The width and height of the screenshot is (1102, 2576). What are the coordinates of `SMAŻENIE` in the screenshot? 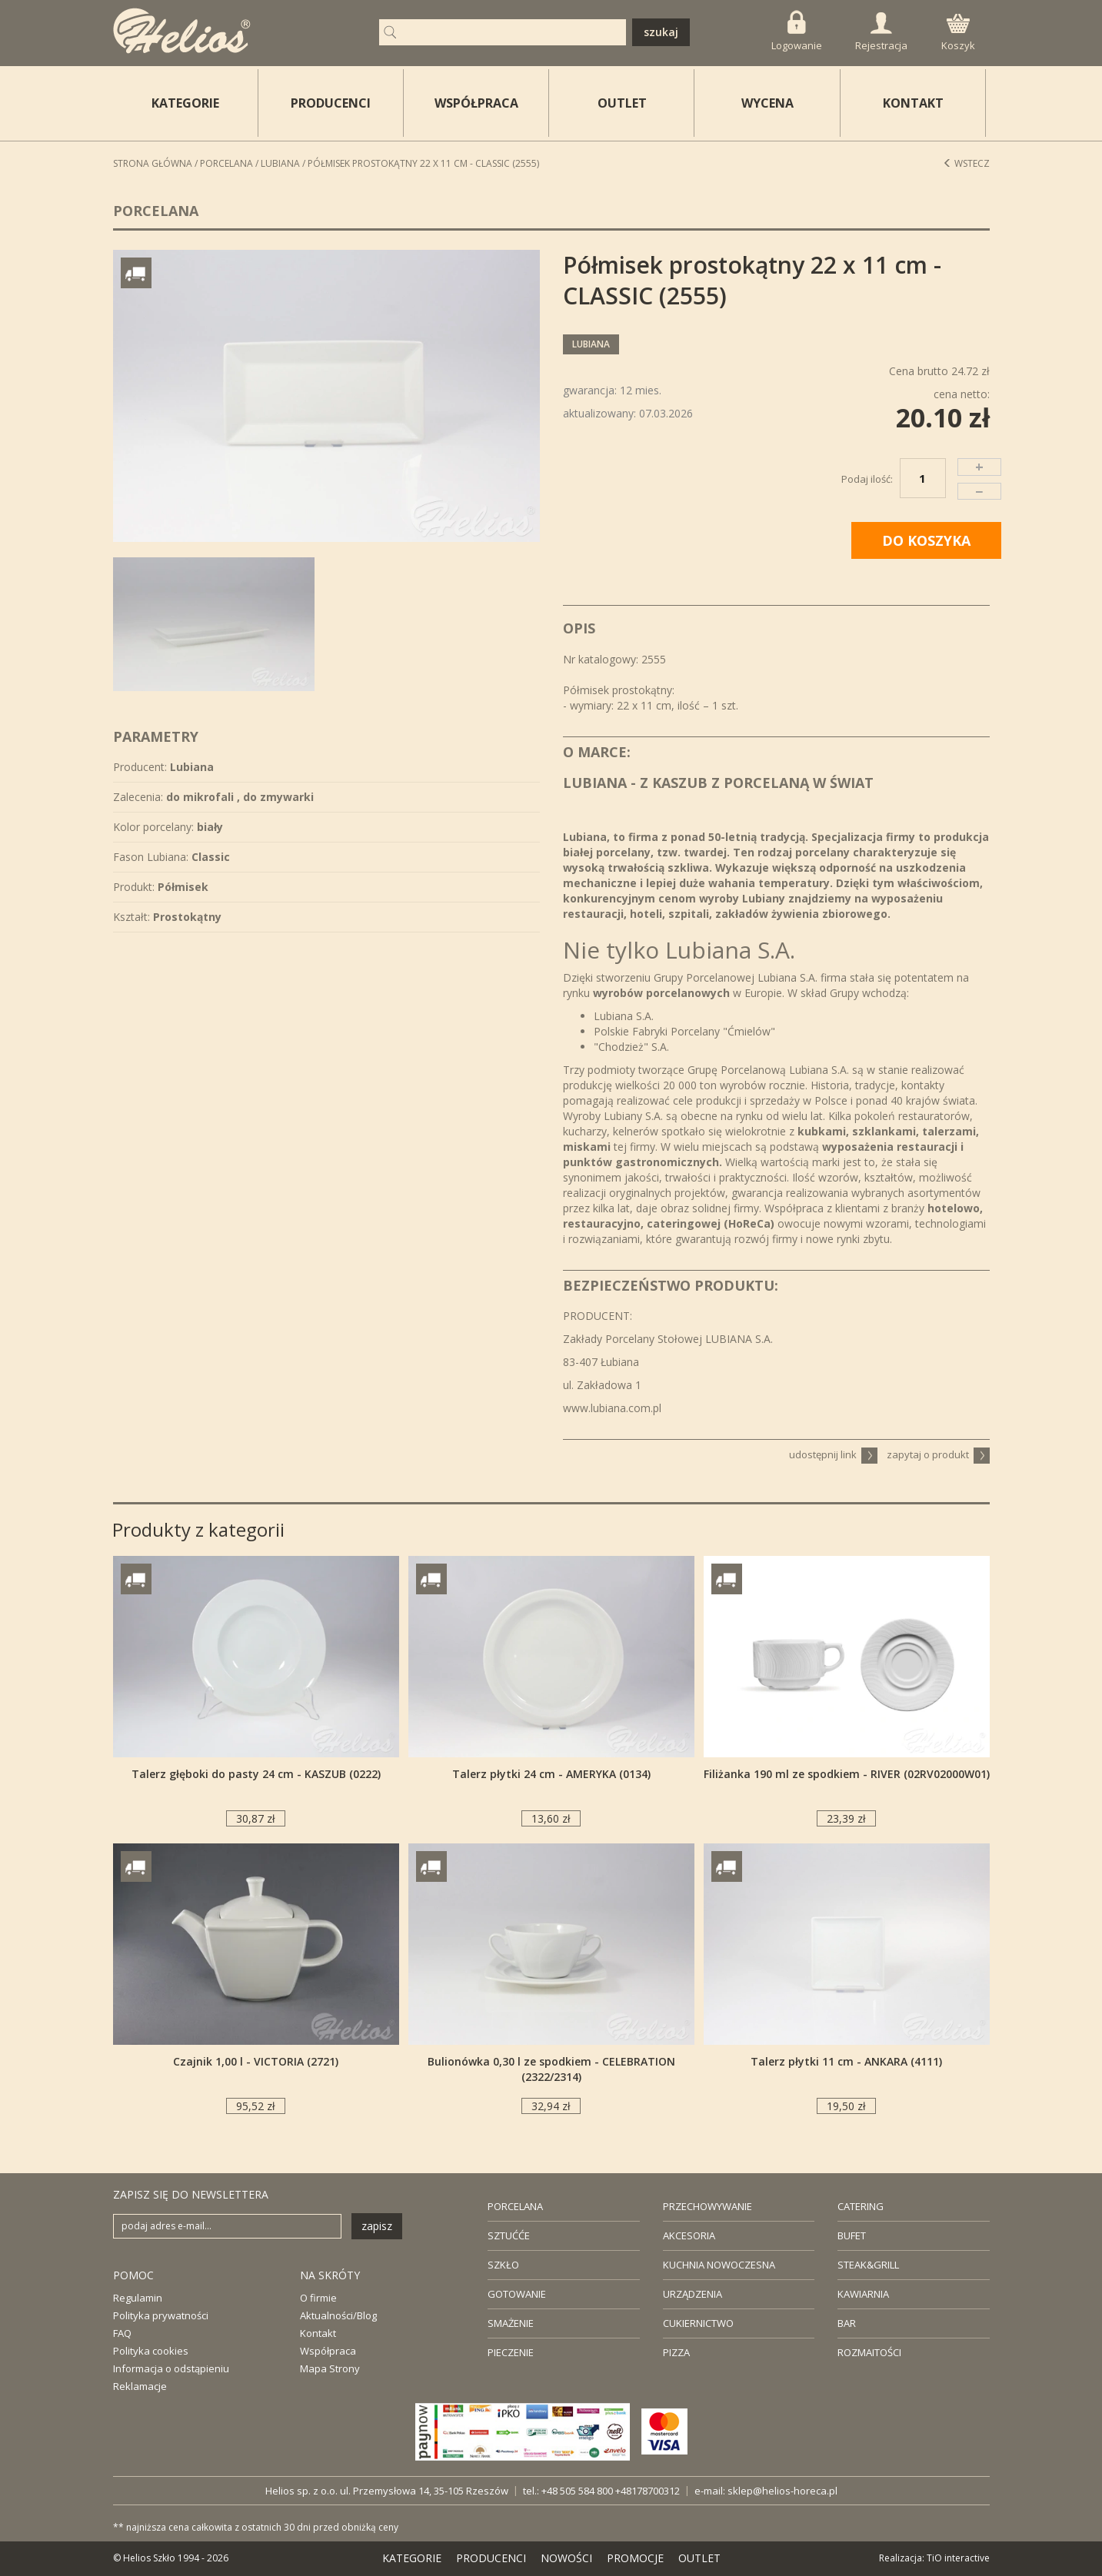 It's located at (511, 2323).